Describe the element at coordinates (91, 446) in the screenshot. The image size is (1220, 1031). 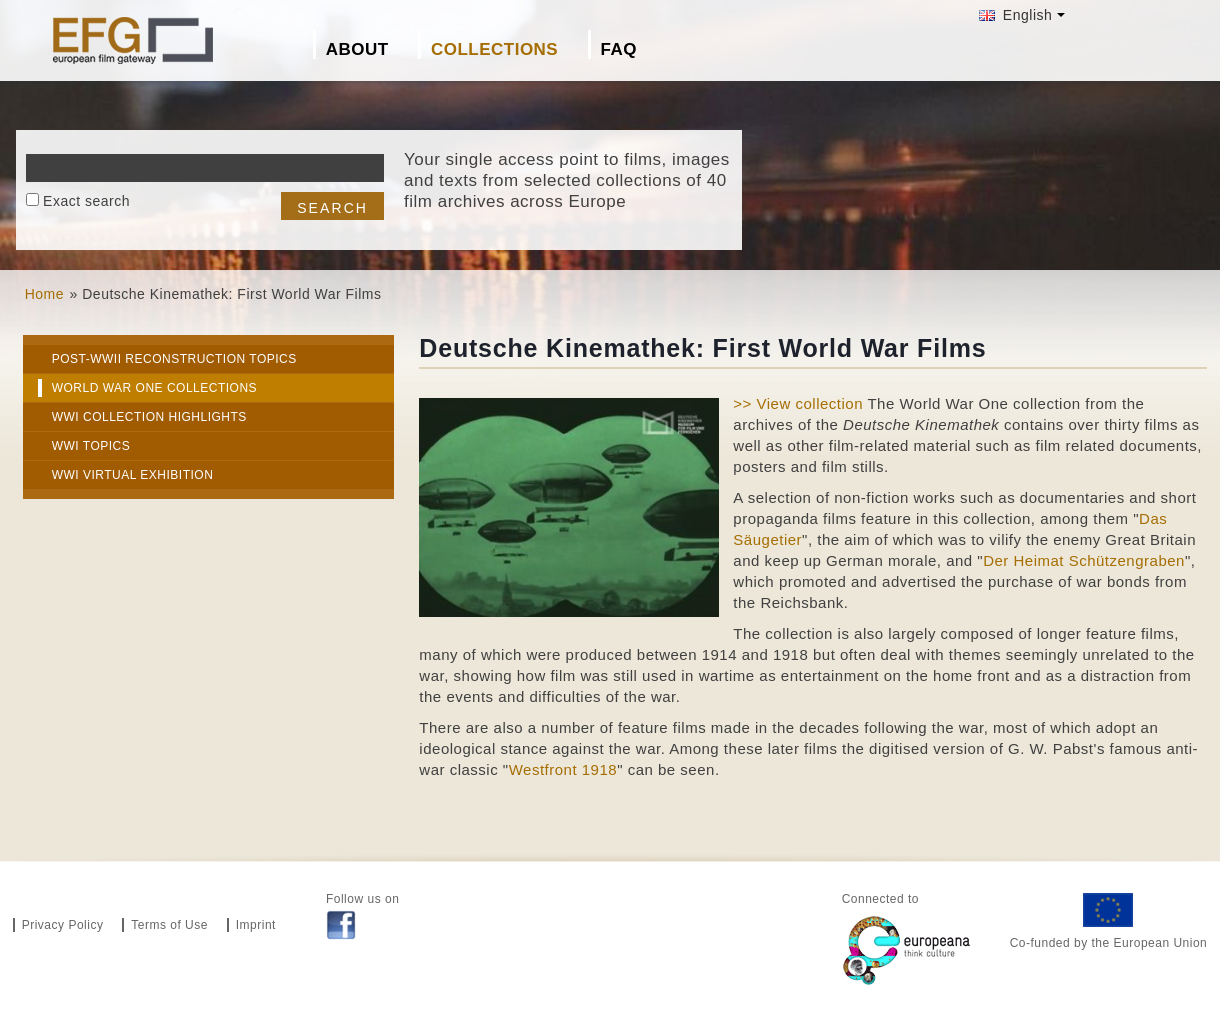
I see `WWI Topics` at that location.